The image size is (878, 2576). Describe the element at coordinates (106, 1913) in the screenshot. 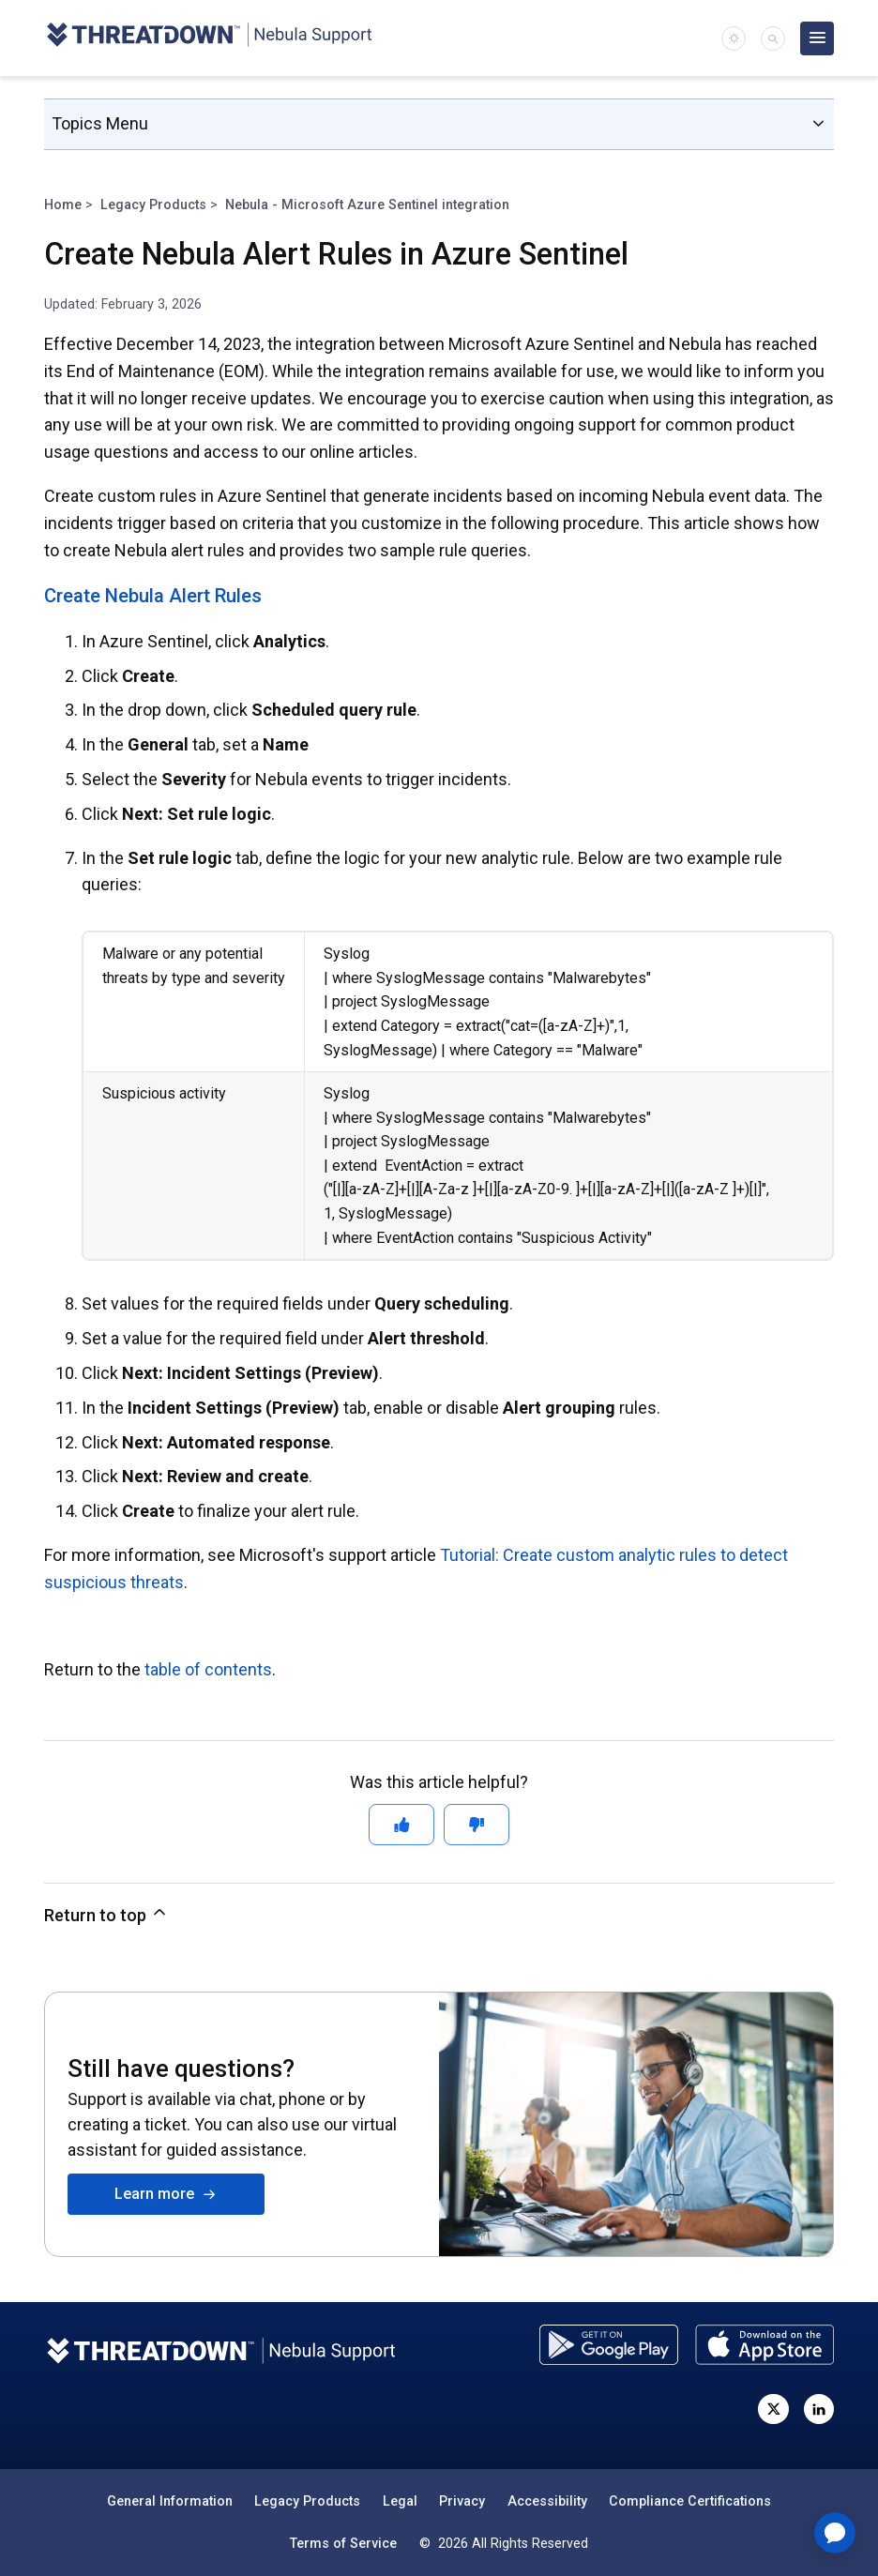

I see `Return to top` at that location.